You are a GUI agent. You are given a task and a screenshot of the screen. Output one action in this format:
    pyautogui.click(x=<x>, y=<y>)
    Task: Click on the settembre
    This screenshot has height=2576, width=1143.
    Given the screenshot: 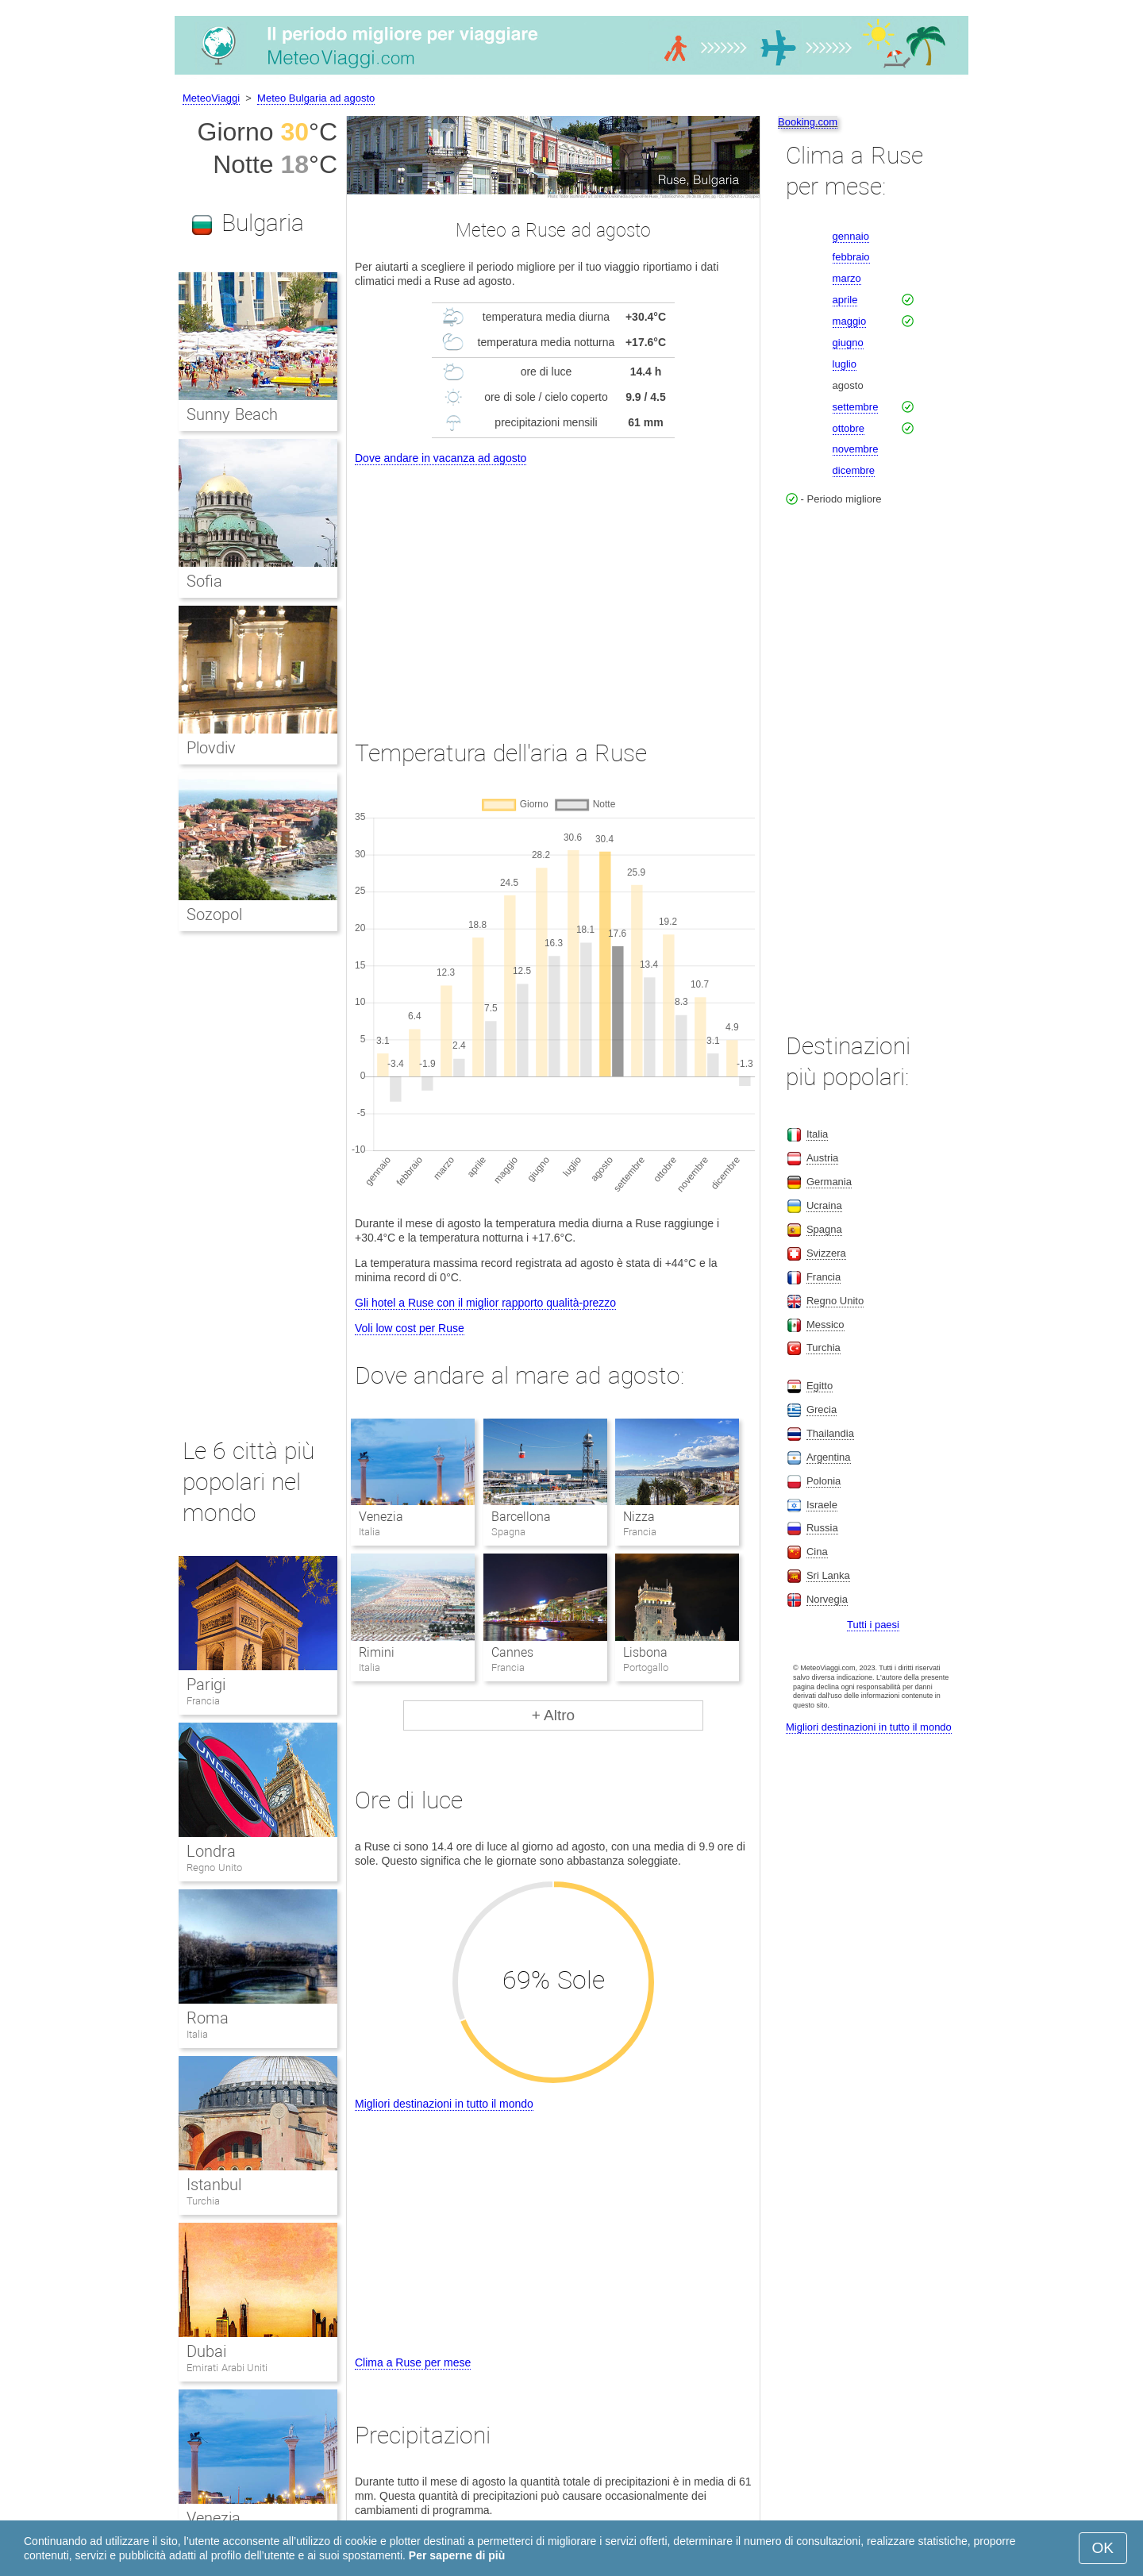 What is the action you would take?
    pyautogui.click(x=856, y=407)
    